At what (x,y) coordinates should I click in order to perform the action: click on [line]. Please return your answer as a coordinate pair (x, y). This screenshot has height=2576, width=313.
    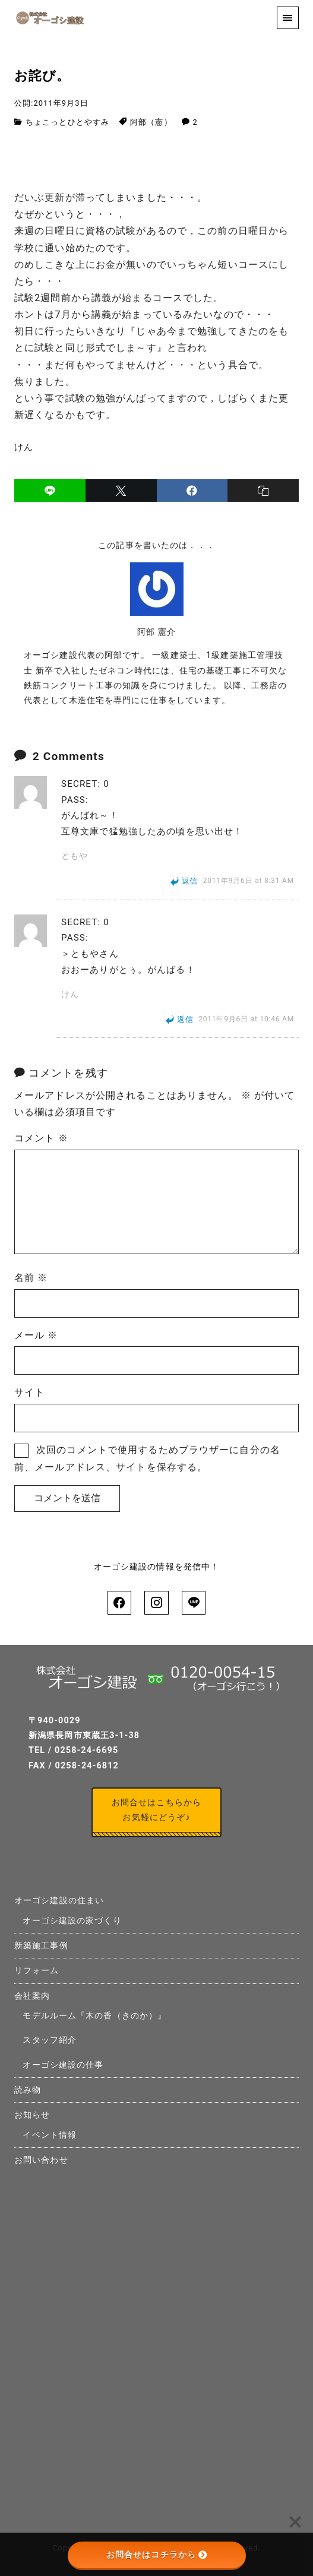
    Looking at the image, I should click on (50, 490).